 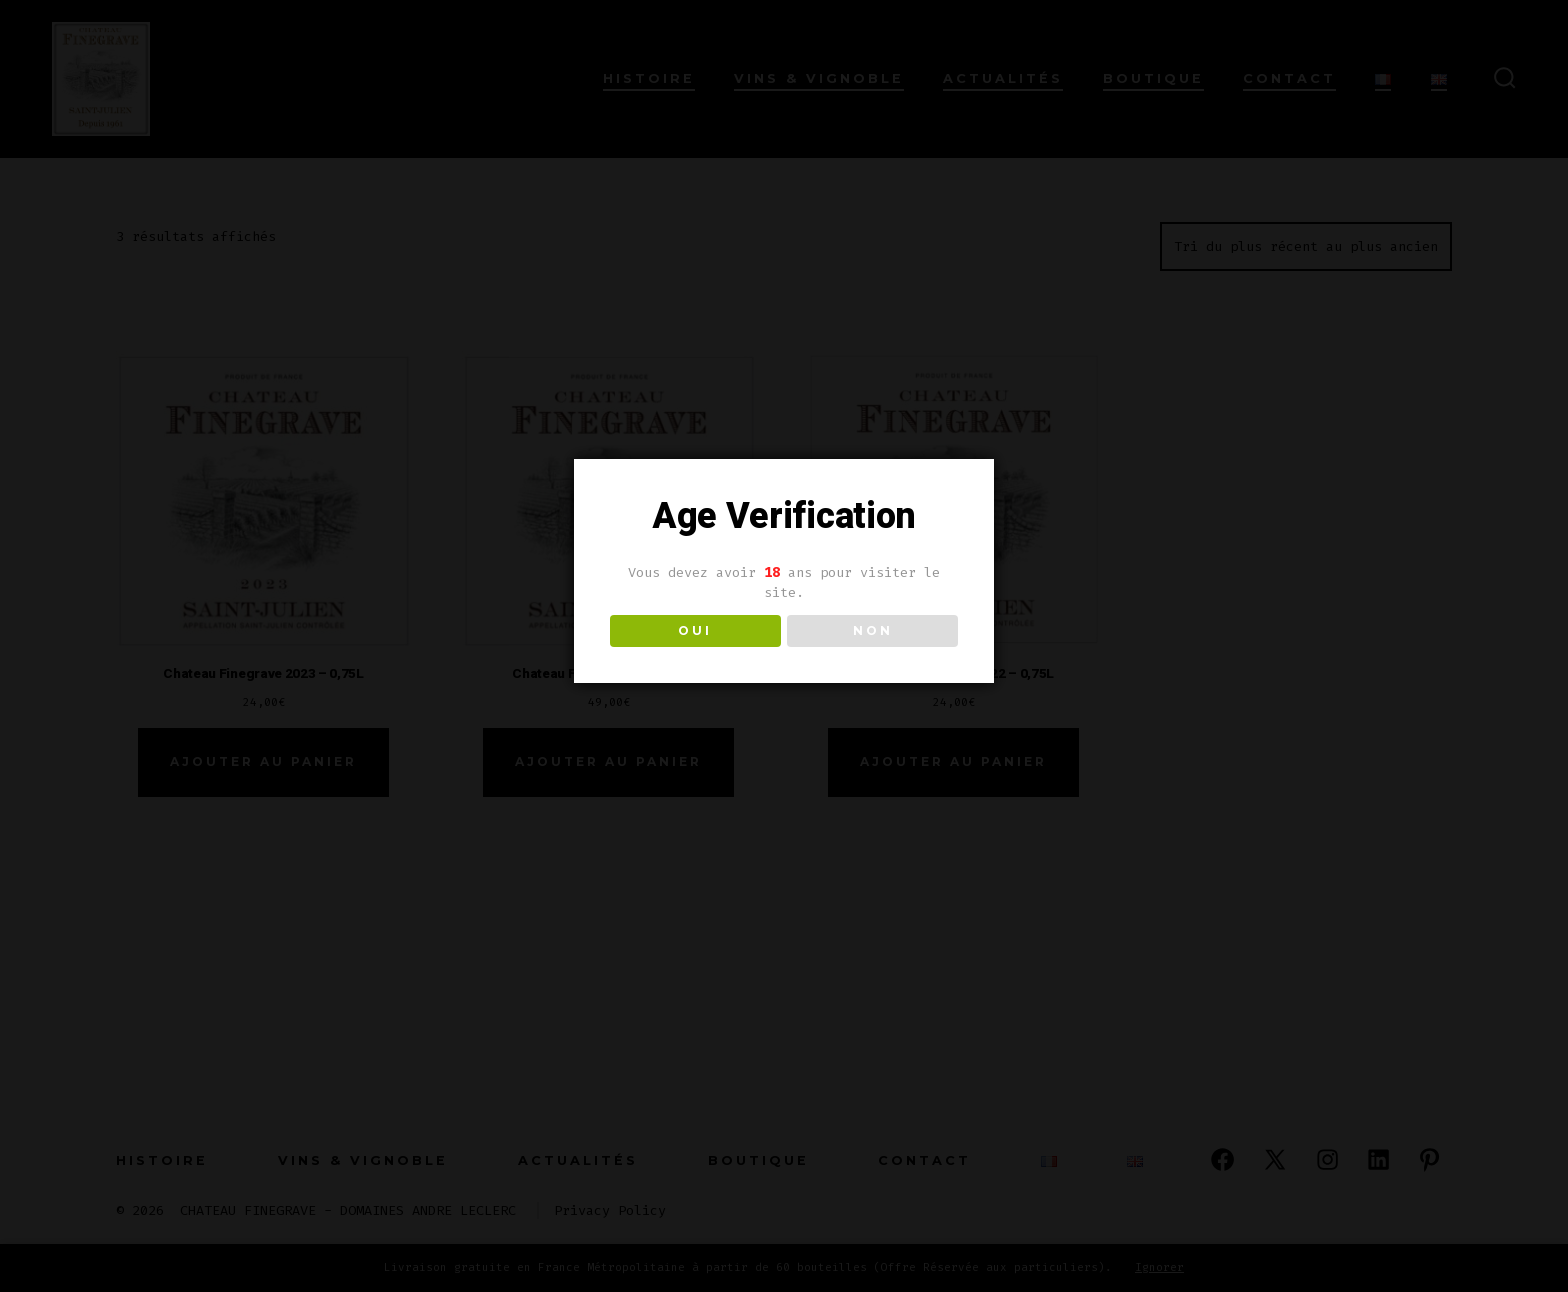 What do you see at coordinates (873, 630) in the screenshot?
I see `NON` at bounding box center [873, 630].